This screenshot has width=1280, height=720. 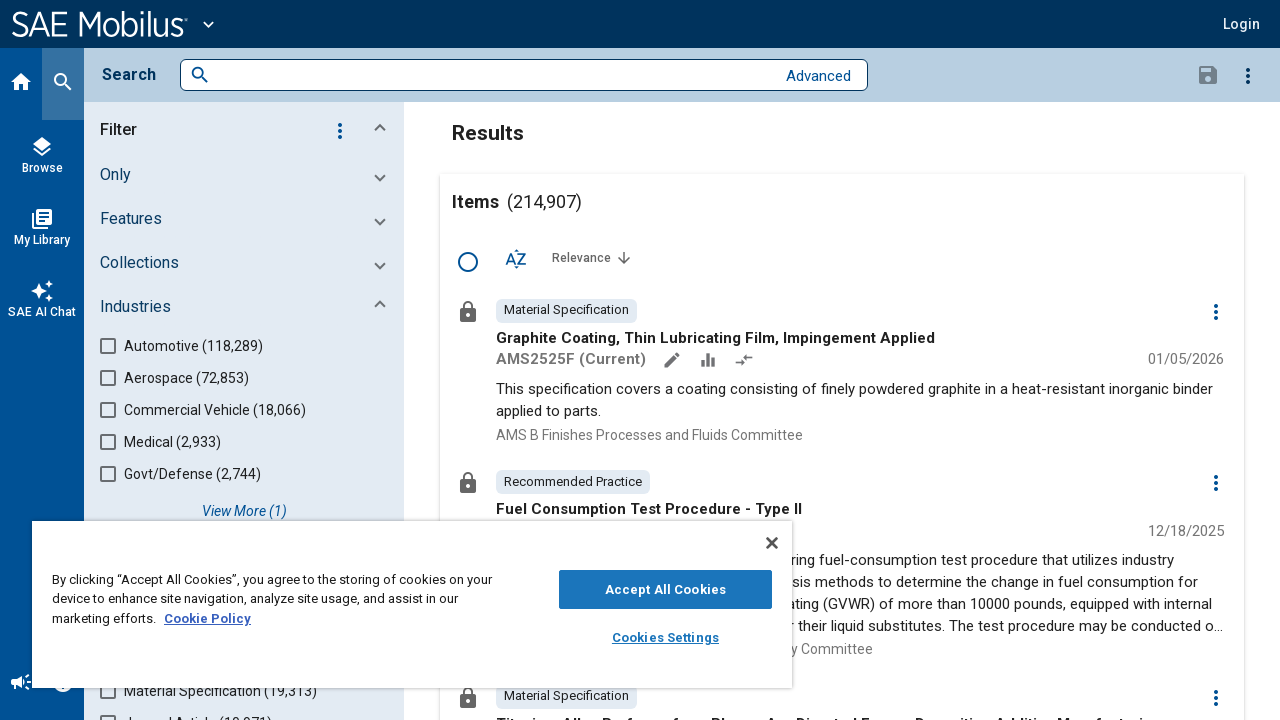 I want to click on [Search], so click(x=63, y=84).